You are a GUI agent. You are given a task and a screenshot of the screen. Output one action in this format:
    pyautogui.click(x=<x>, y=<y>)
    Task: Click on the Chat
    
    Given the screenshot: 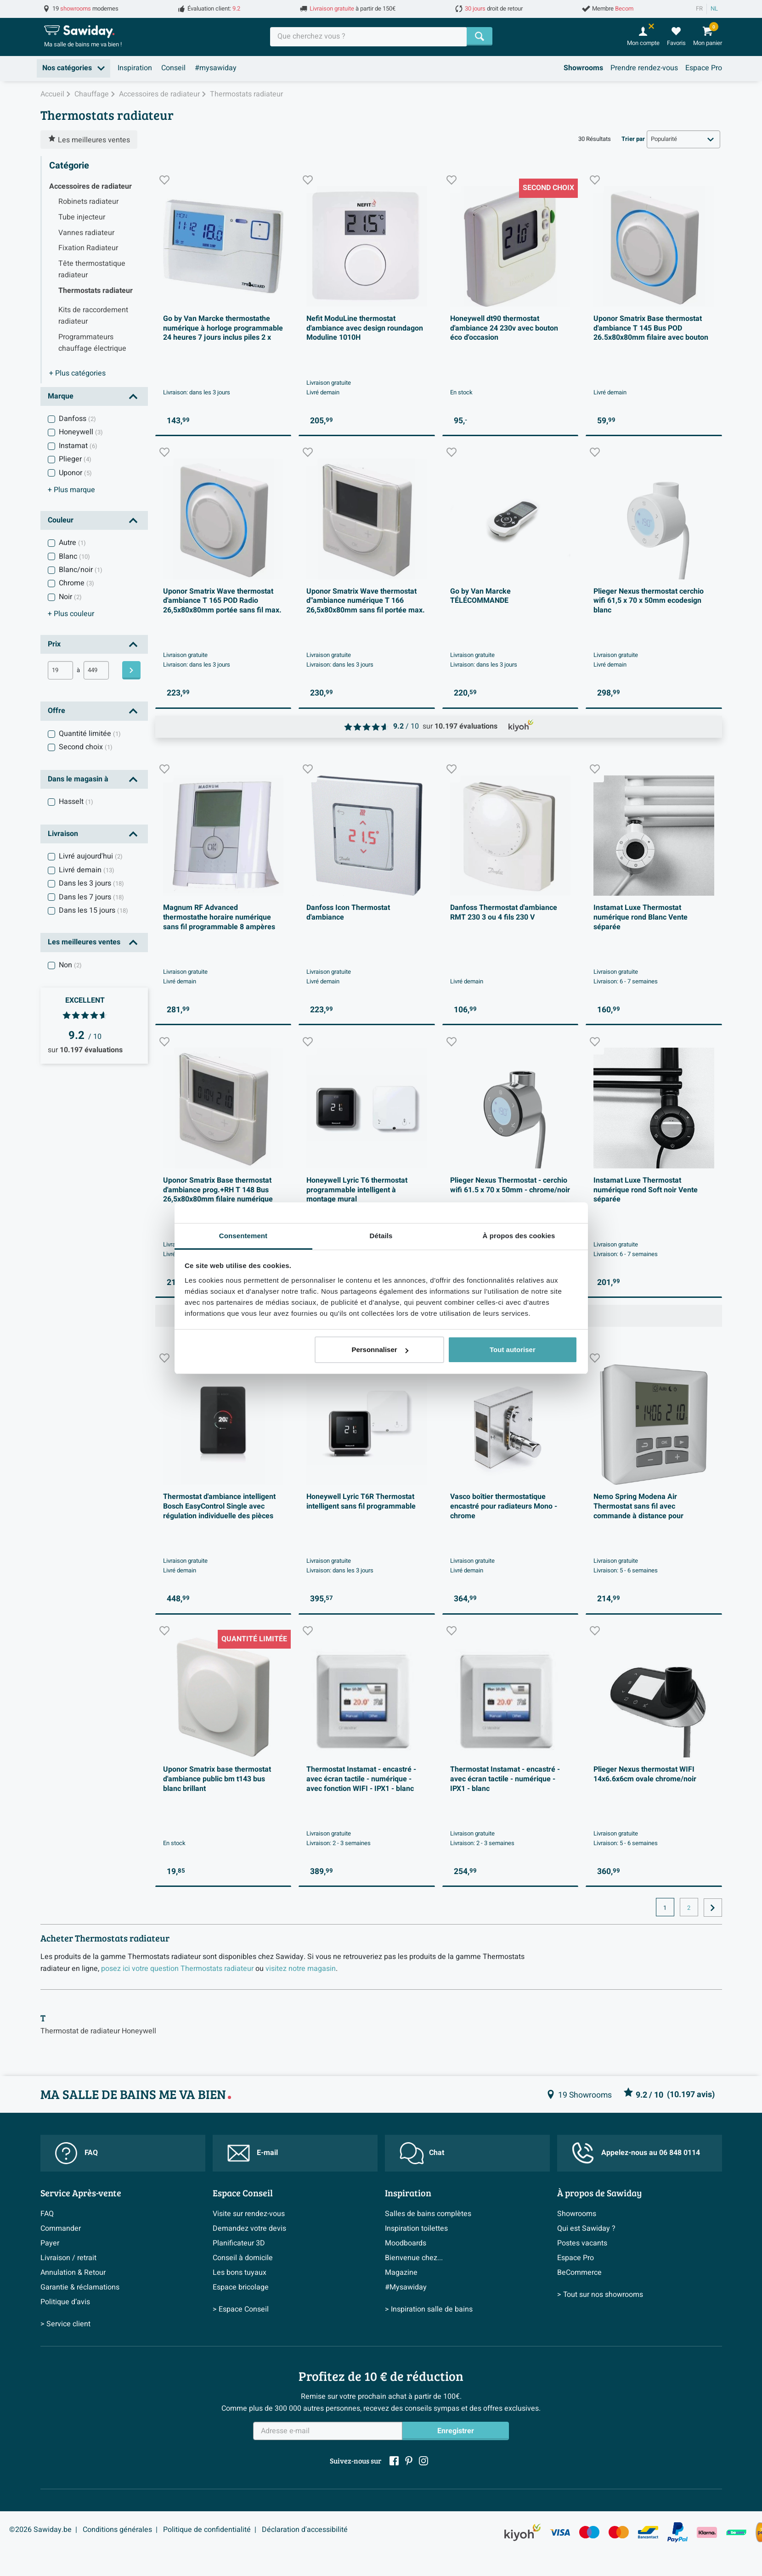 What is the action you would take?
    pyautogui.click(x=422, y=2153)
    